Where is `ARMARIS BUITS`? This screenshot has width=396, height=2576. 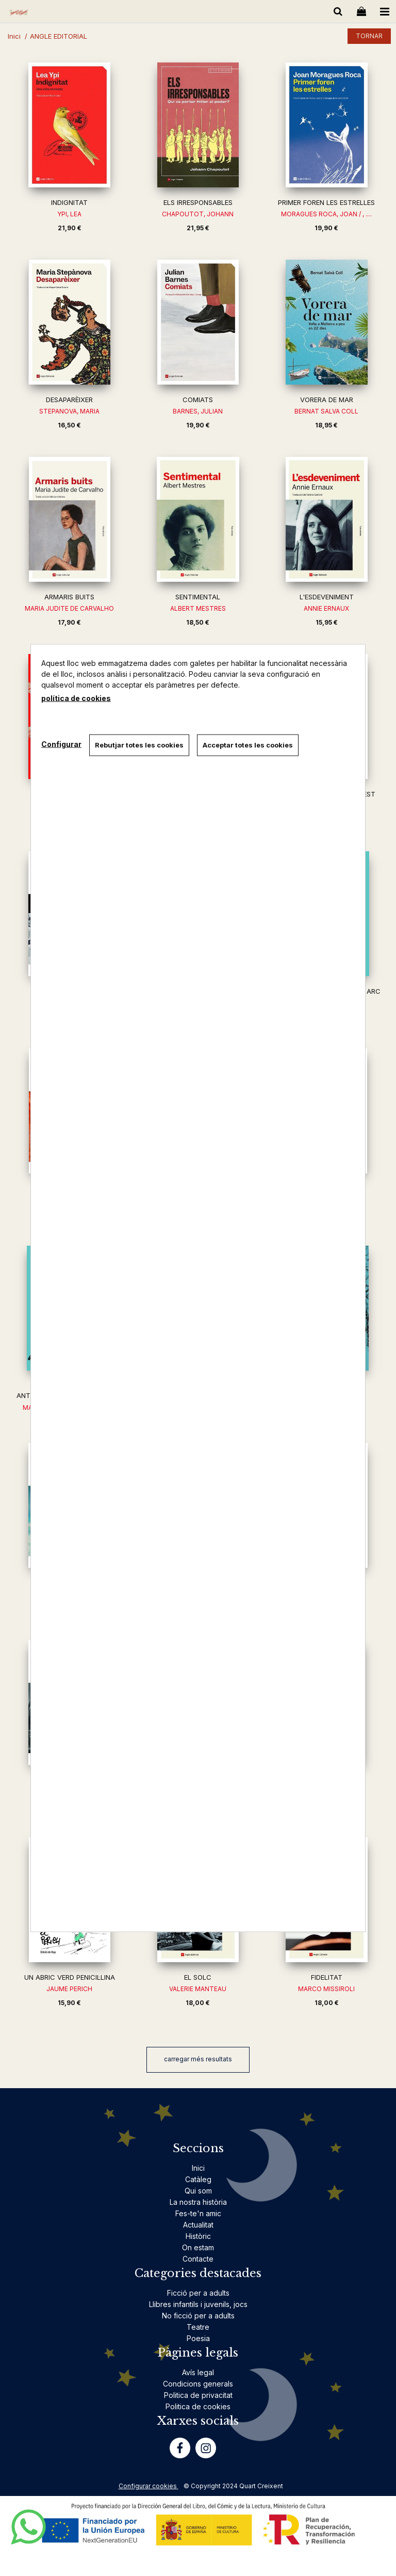
ARMARIS BUITS is located at coordinates (69, 597).